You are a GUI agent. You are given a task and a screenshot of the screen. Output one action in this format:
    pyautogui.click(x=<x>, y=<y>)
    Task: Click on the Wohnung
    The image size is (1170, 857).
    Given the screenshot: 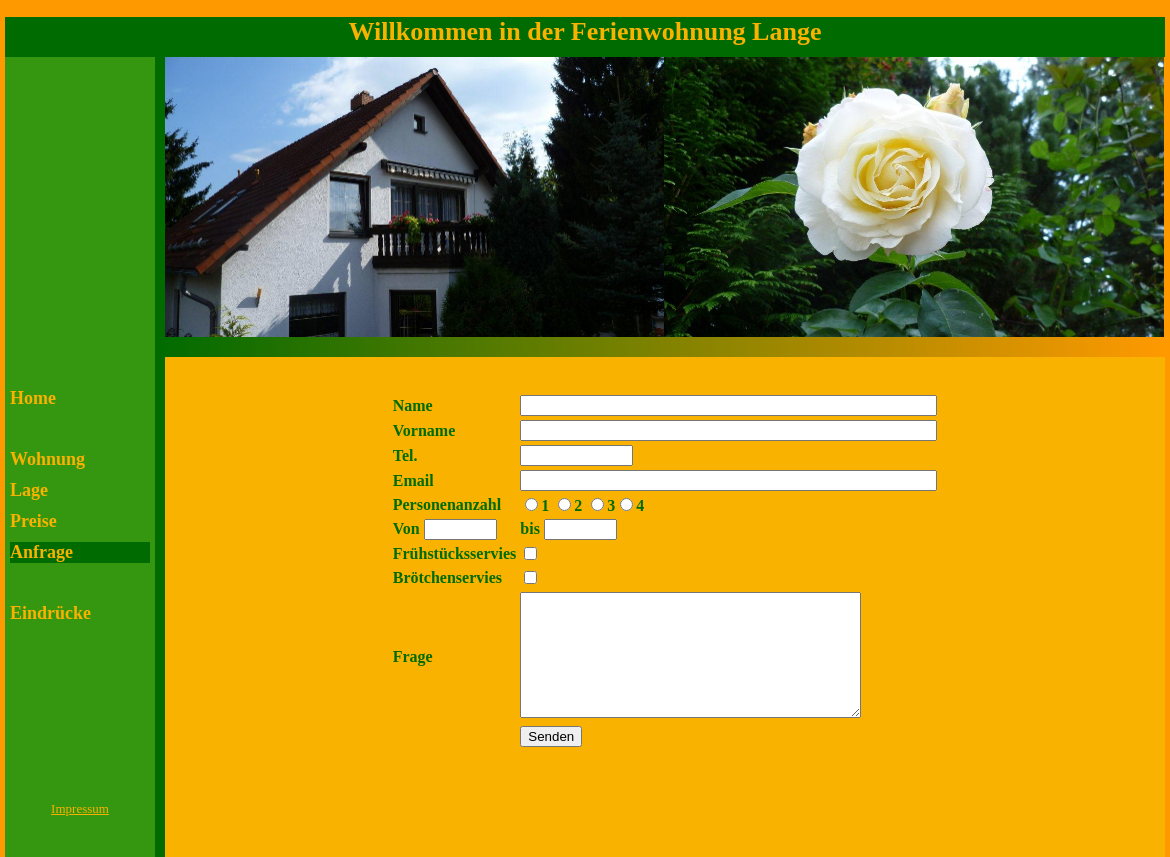 What is the action you would take?
    pyautogui.click(x=47, y=459)
    